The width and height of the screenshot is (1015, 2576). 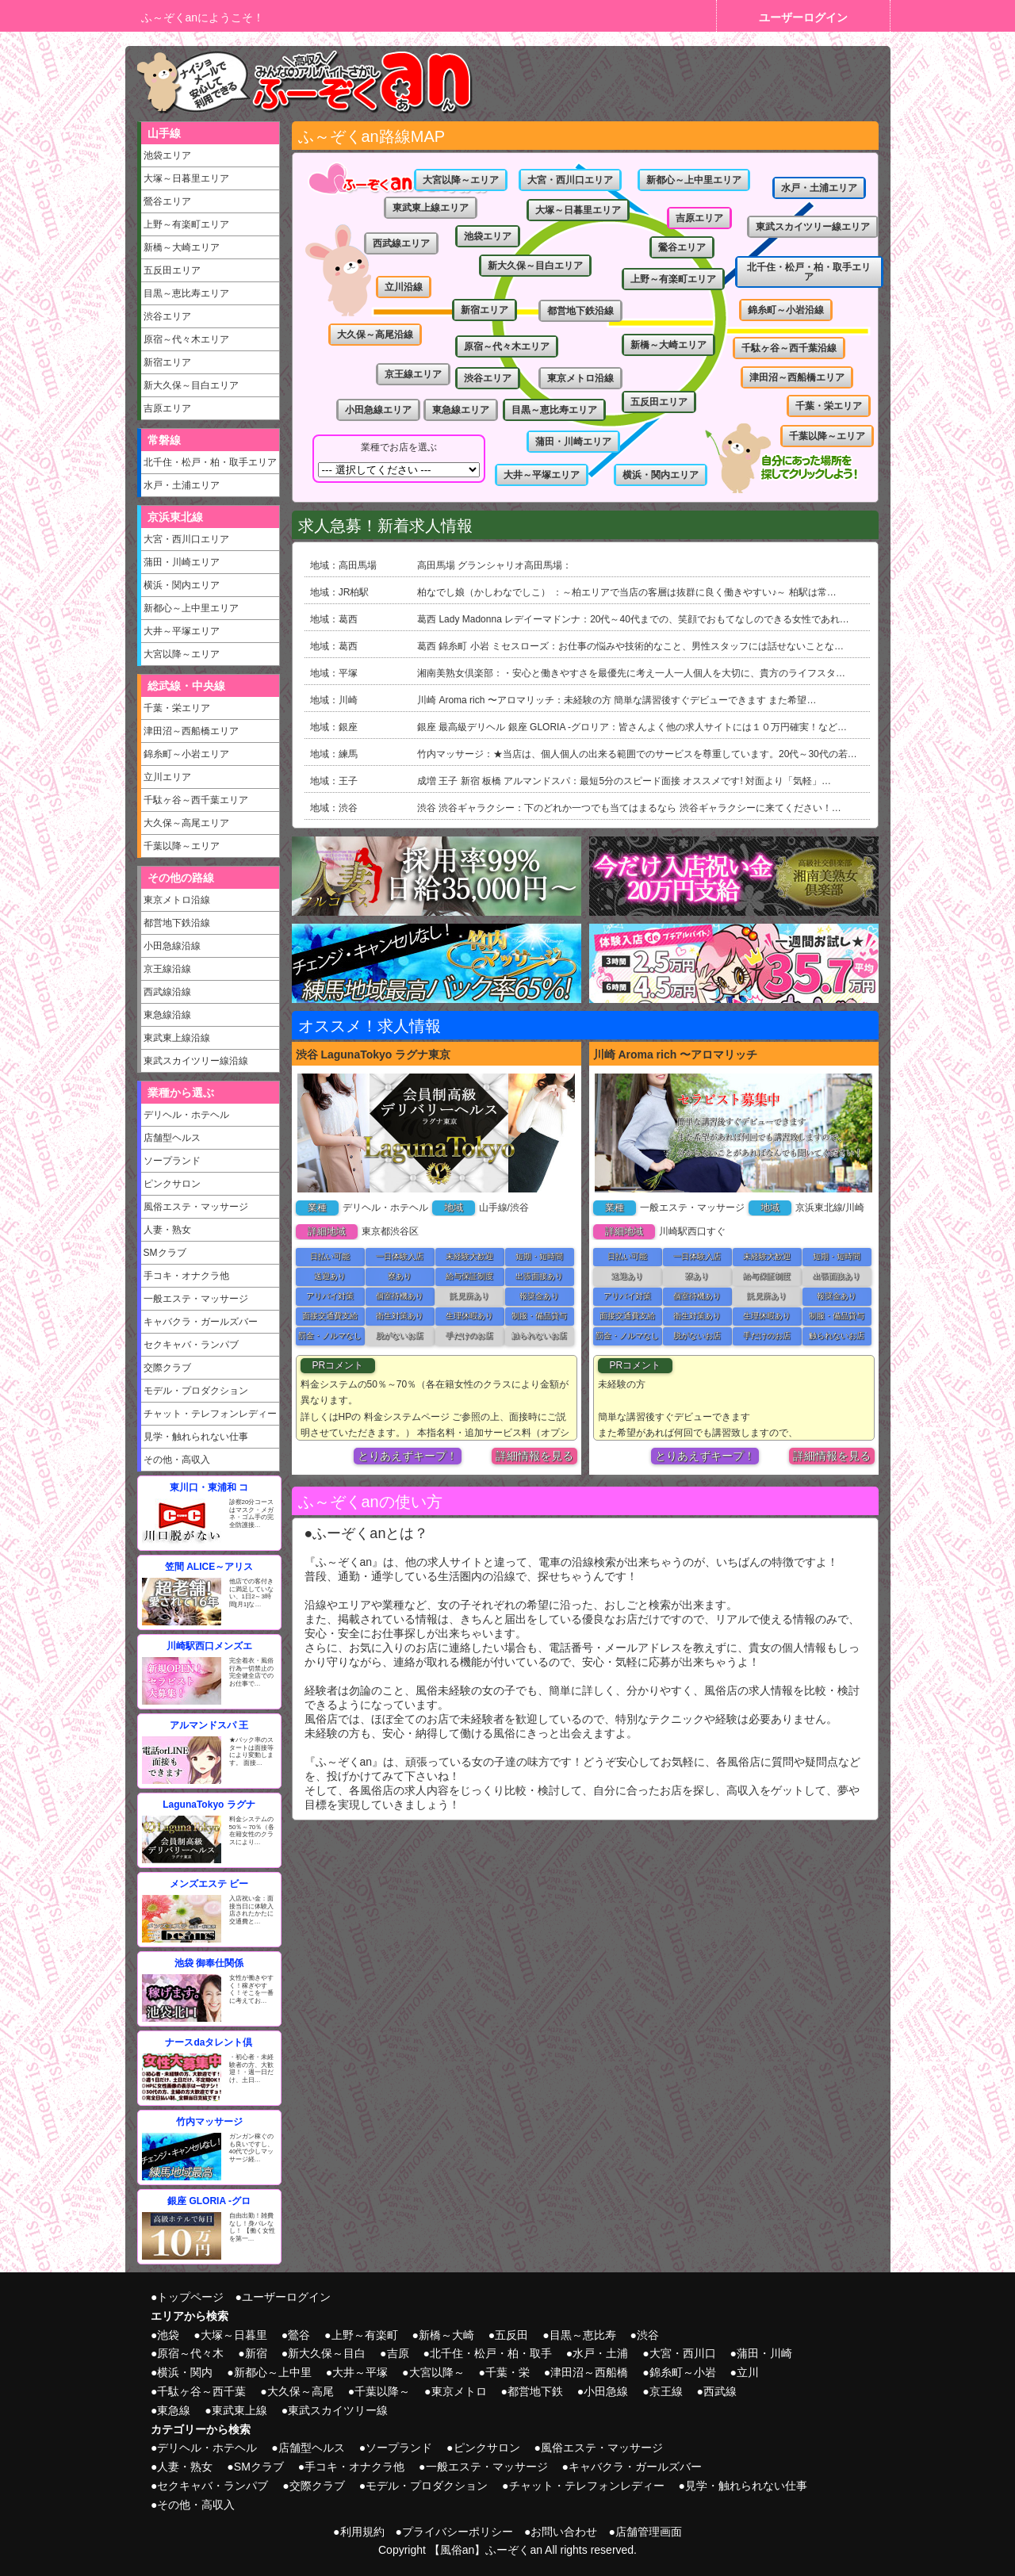 What do you see at coordinates (186, 1275) in the screenshot?
I see `手コキ・オナクラ他` at bounding box center [186, 1275].